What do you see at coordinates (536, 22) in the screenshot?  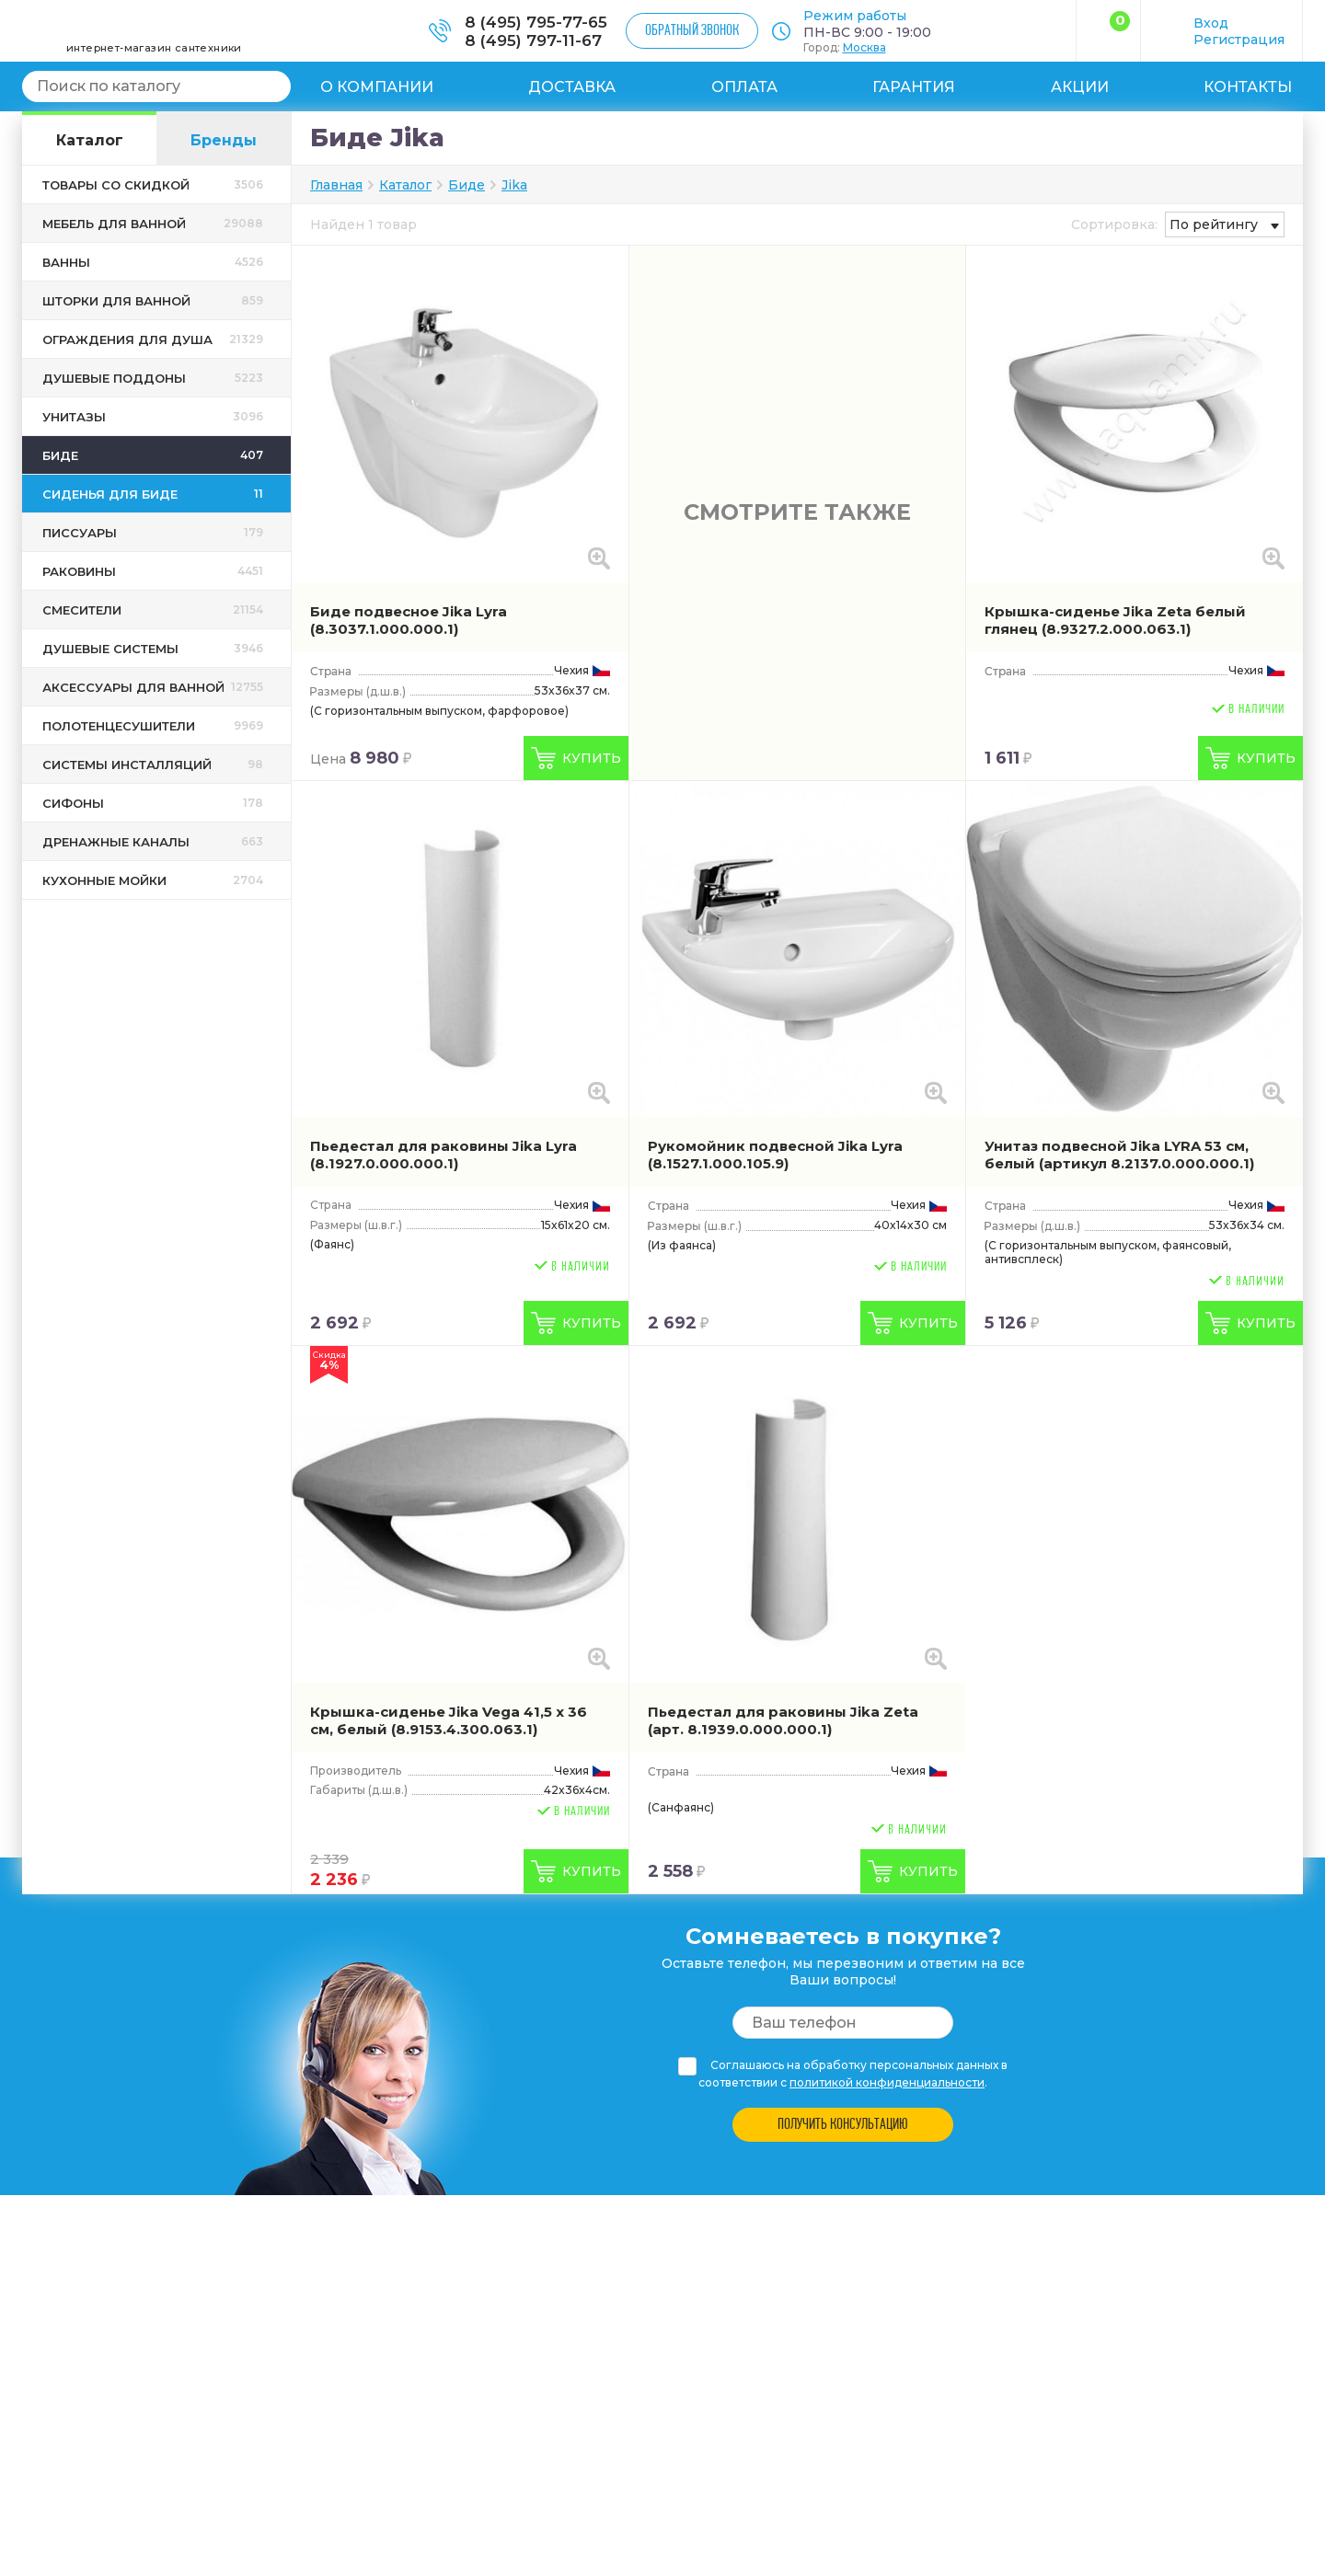 I see `8 (495) 795-77-65` at bounding box center [536, 22].